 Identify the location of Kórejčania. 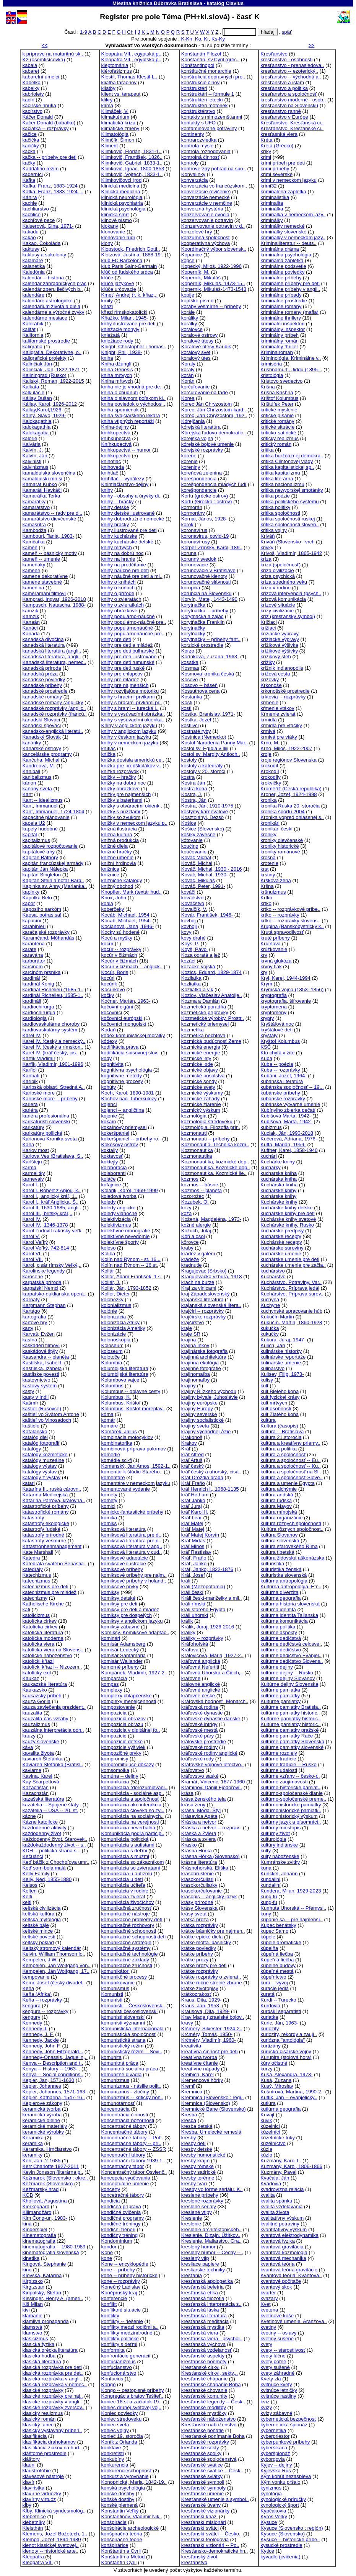
(193, 421).